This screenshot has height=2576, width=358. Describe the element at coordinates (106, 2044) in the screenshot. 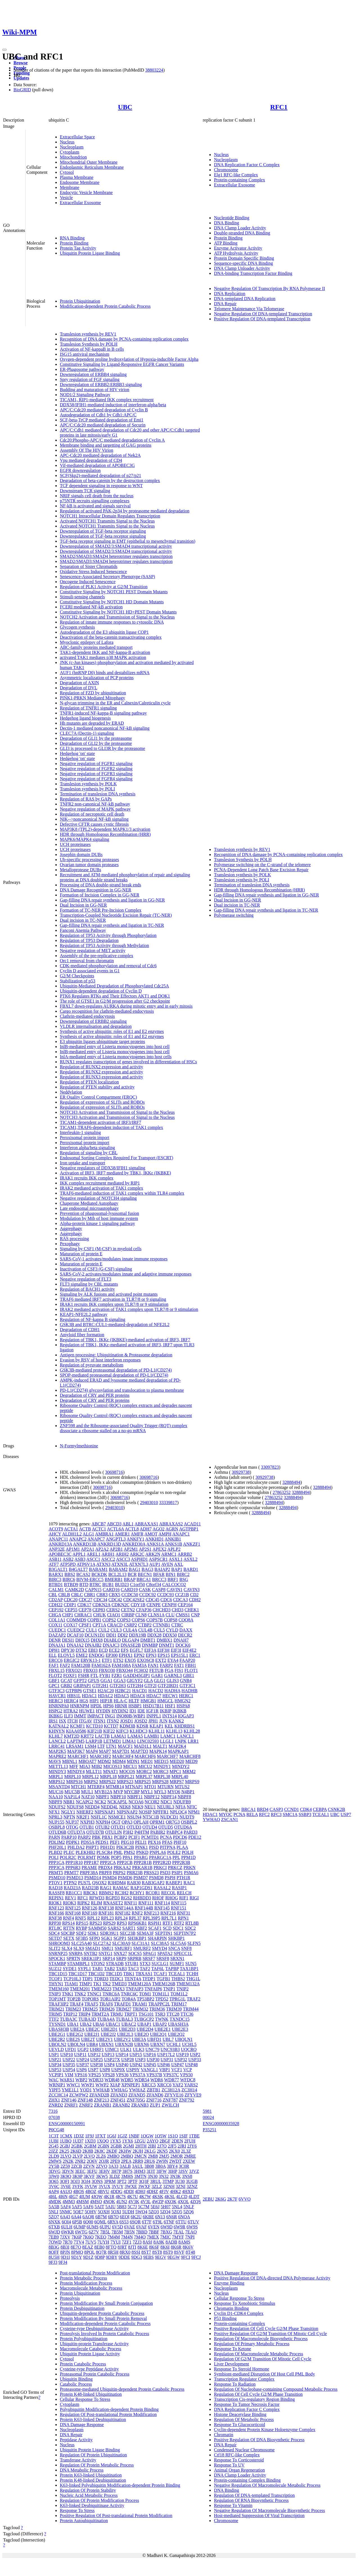

I see `UBXN1` at that location.